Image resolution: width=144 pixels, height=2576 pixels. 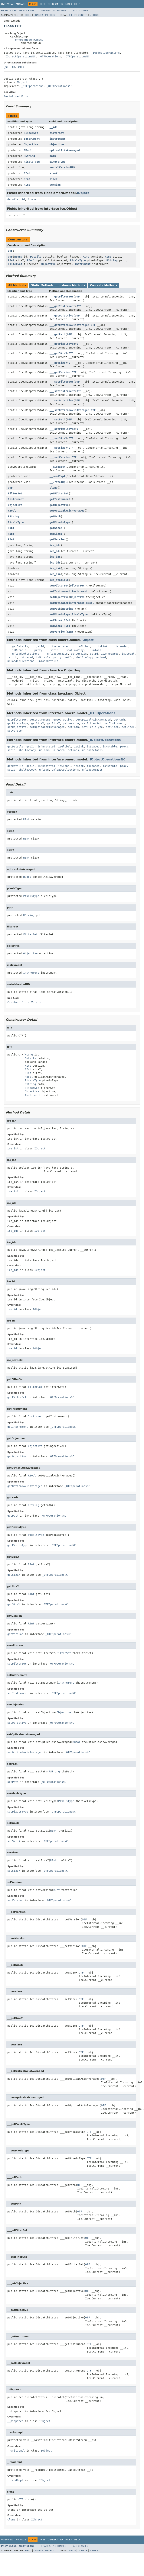 What do you see at coordinates (53, 173) in the screenshot?
I see `sizeX` at bounding box center [53, 173].